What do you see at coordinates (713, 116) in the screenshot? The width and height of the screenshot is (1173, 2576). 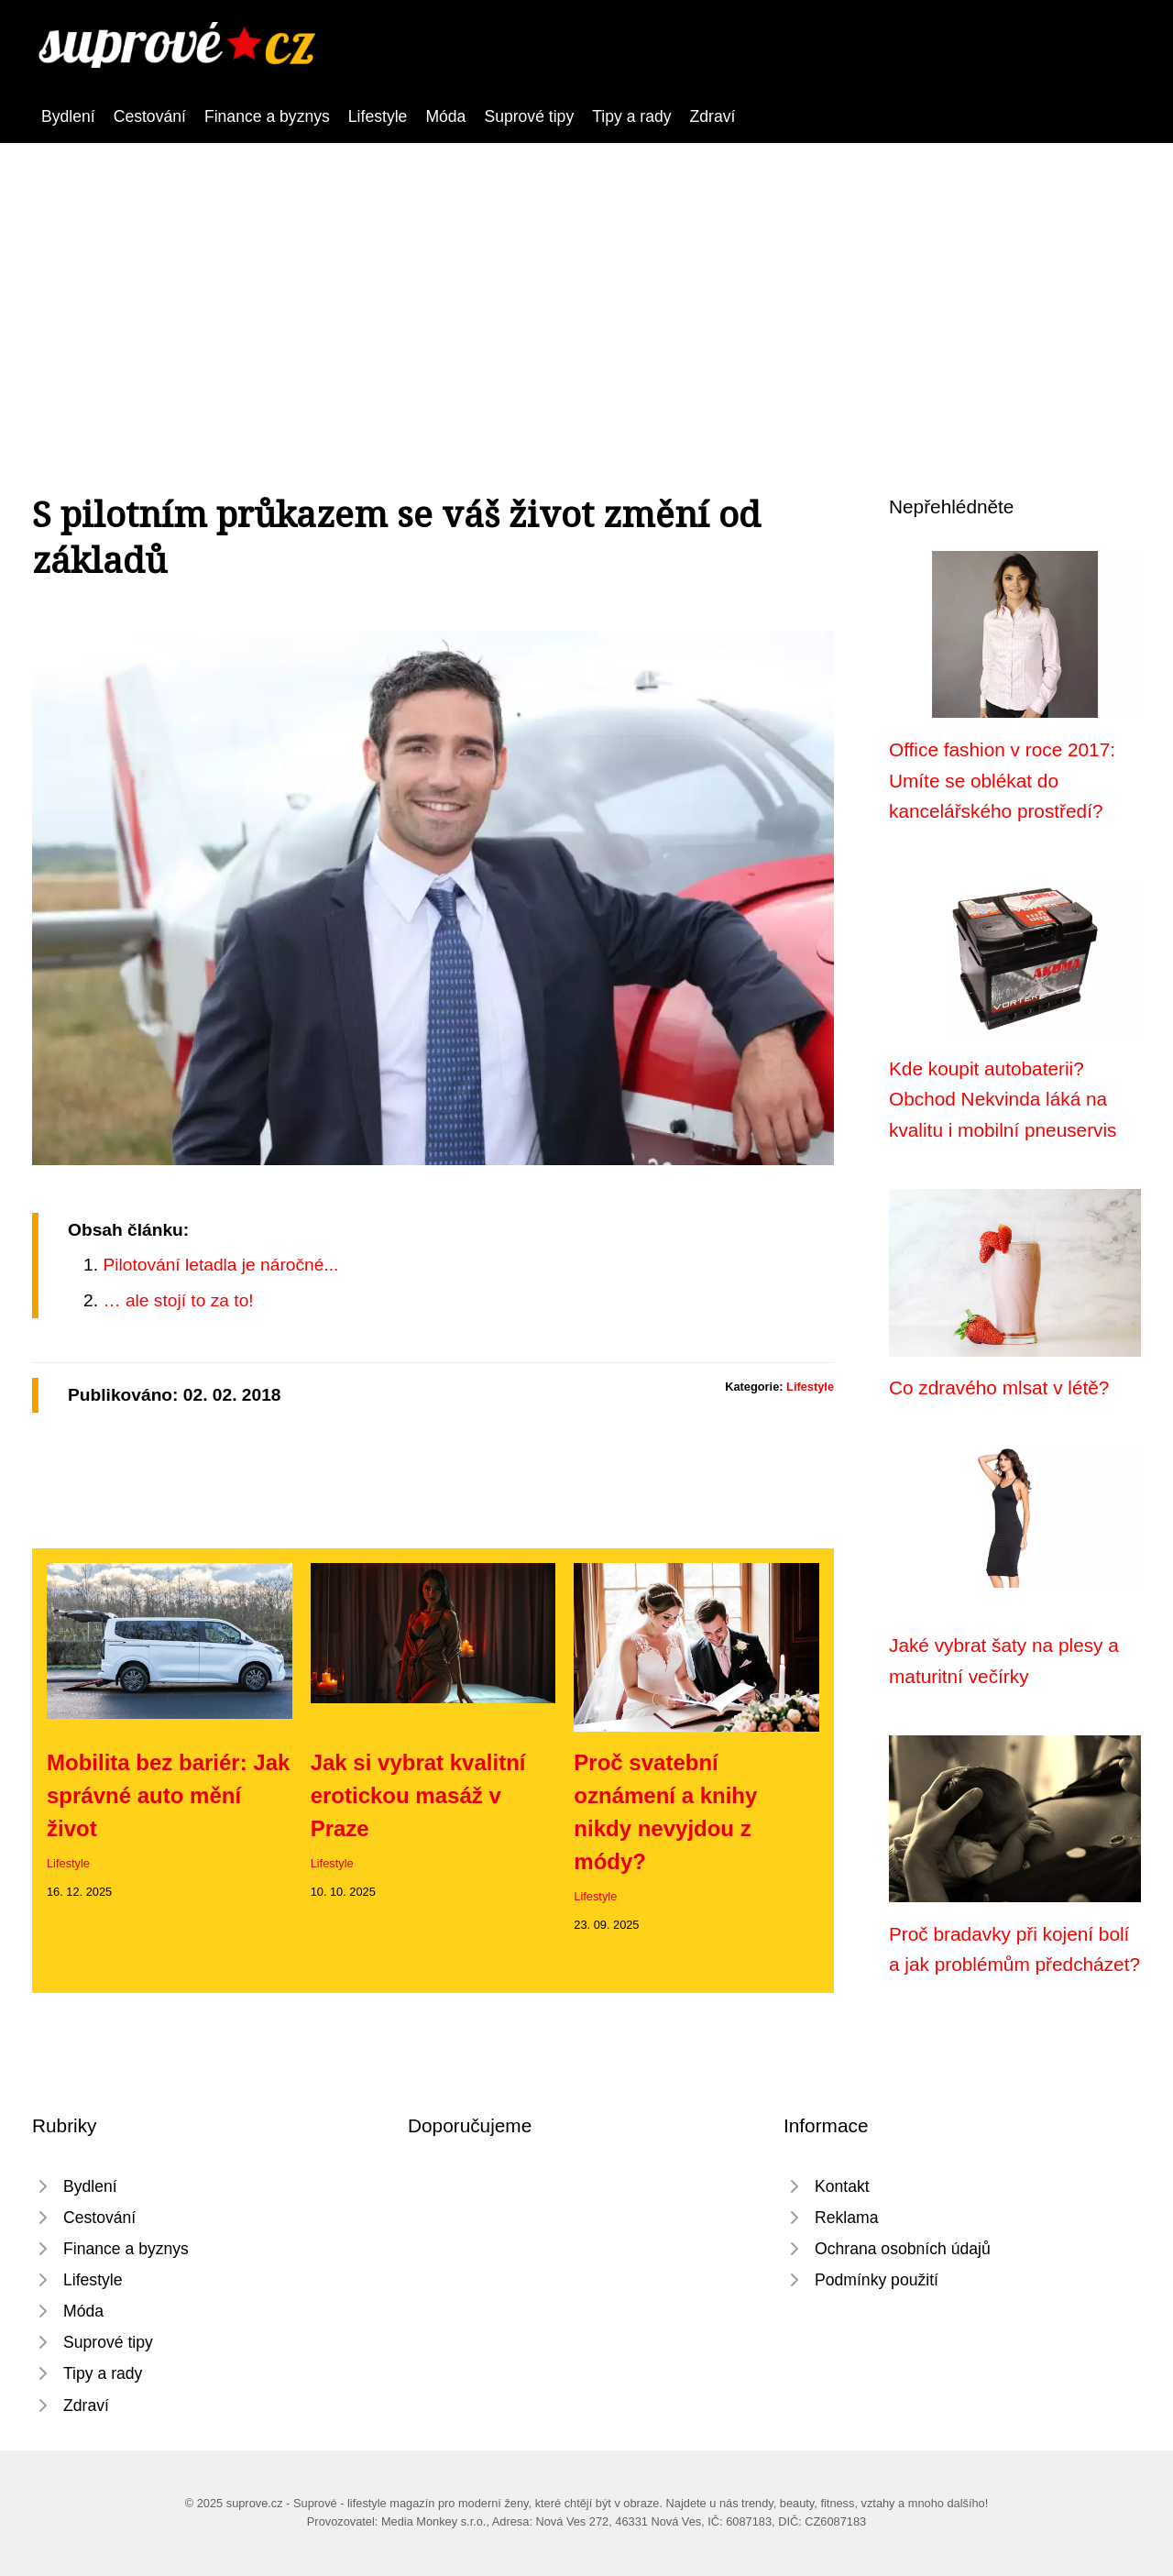 I see `Zdraví` at bounding box center [713, 116].